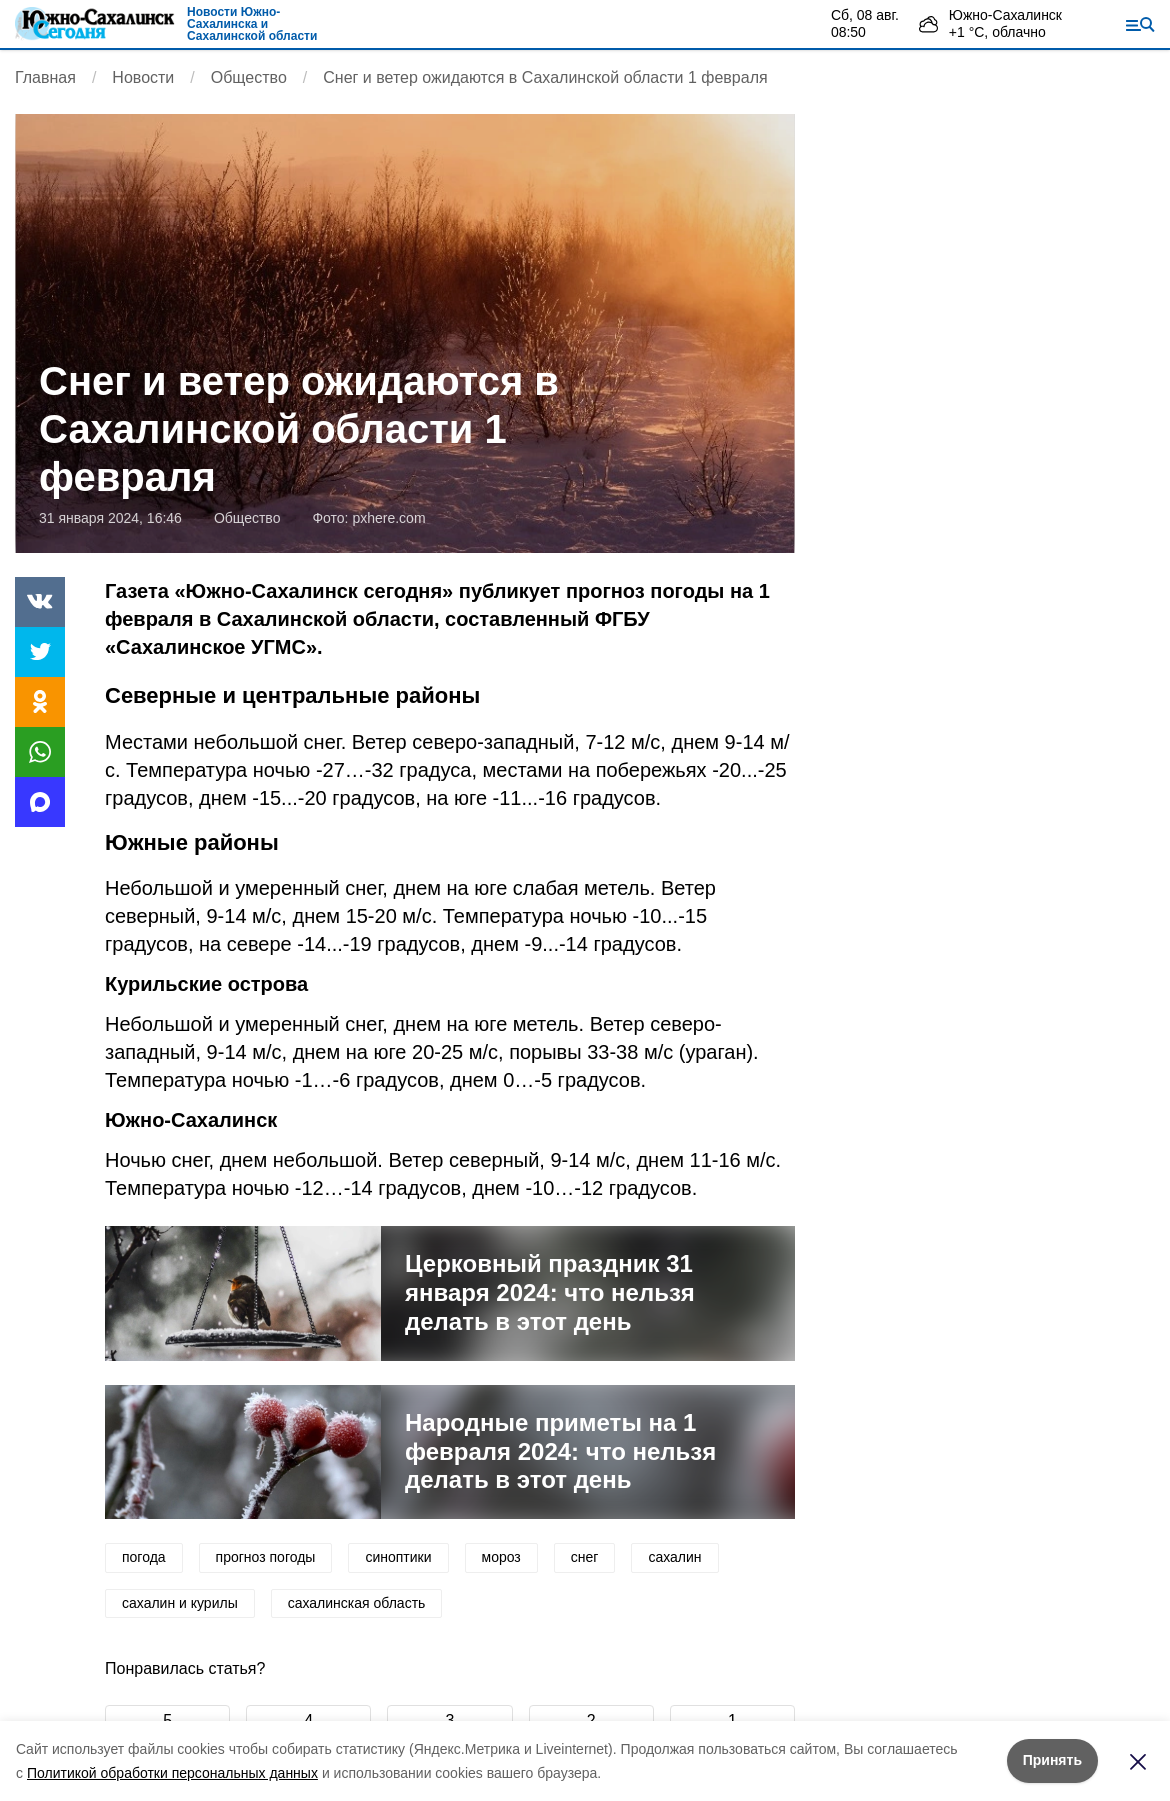 The width and height of the screenshot is (1170, 1801). I want to click on снег, so click(585, 1557).